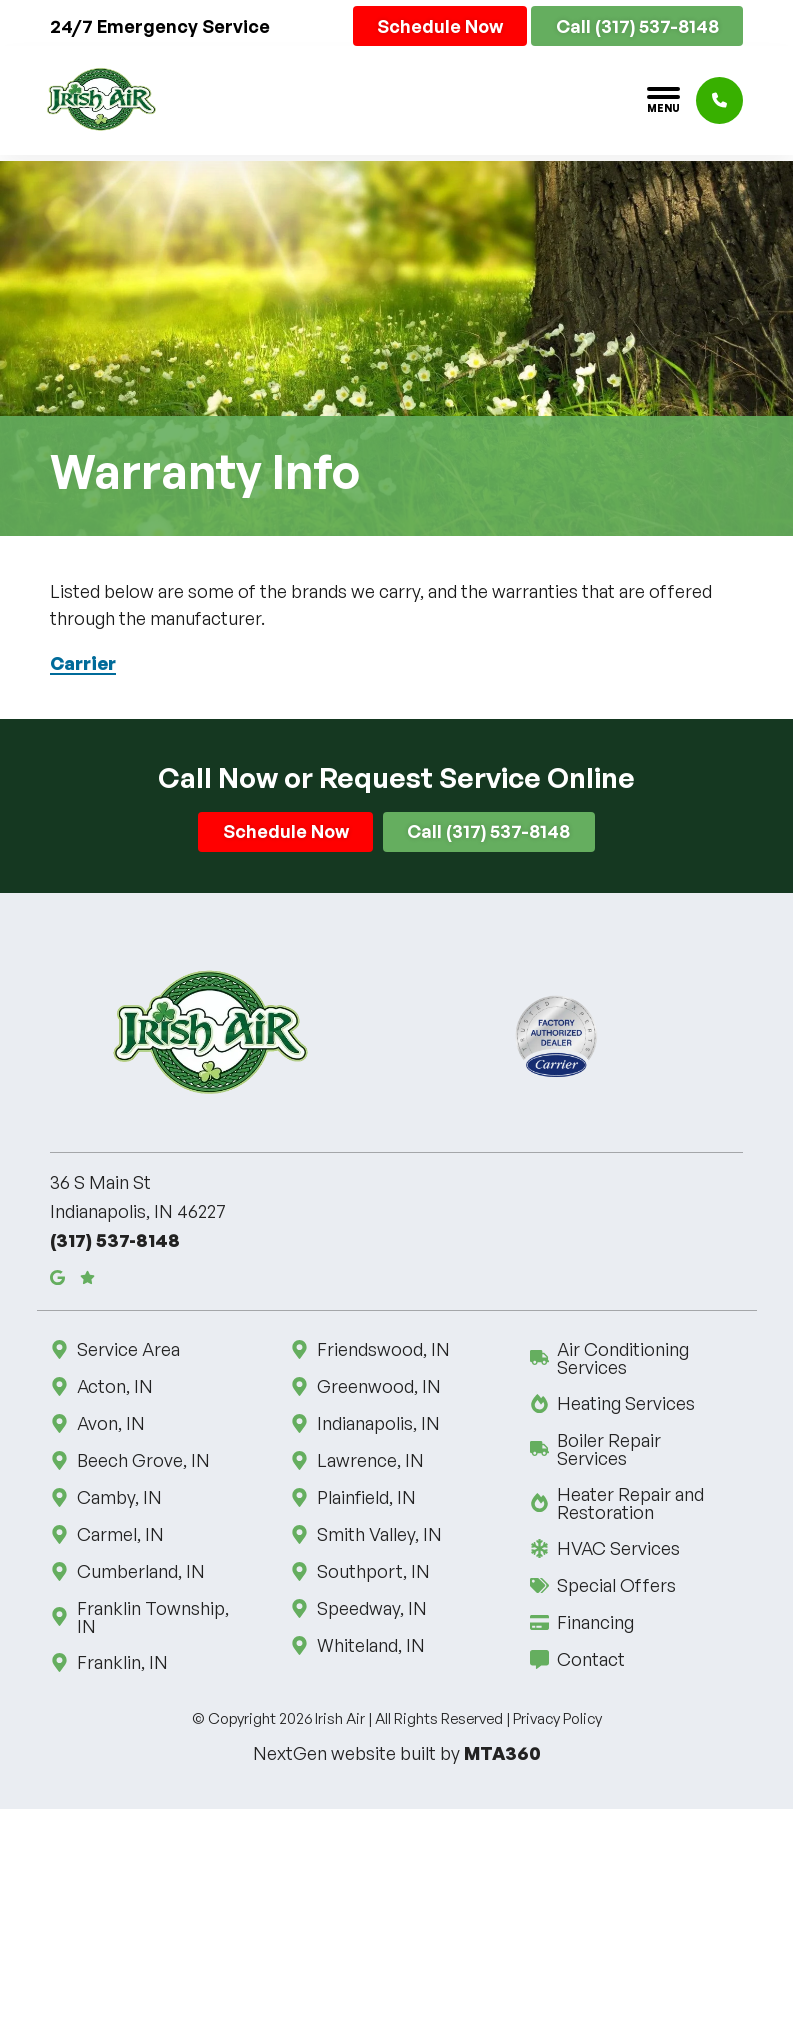 The width and height of the screenshot is (793, 2023). Describe the element at coordinates (589, 1659) in the screenshot. I see `Contact` at that location.